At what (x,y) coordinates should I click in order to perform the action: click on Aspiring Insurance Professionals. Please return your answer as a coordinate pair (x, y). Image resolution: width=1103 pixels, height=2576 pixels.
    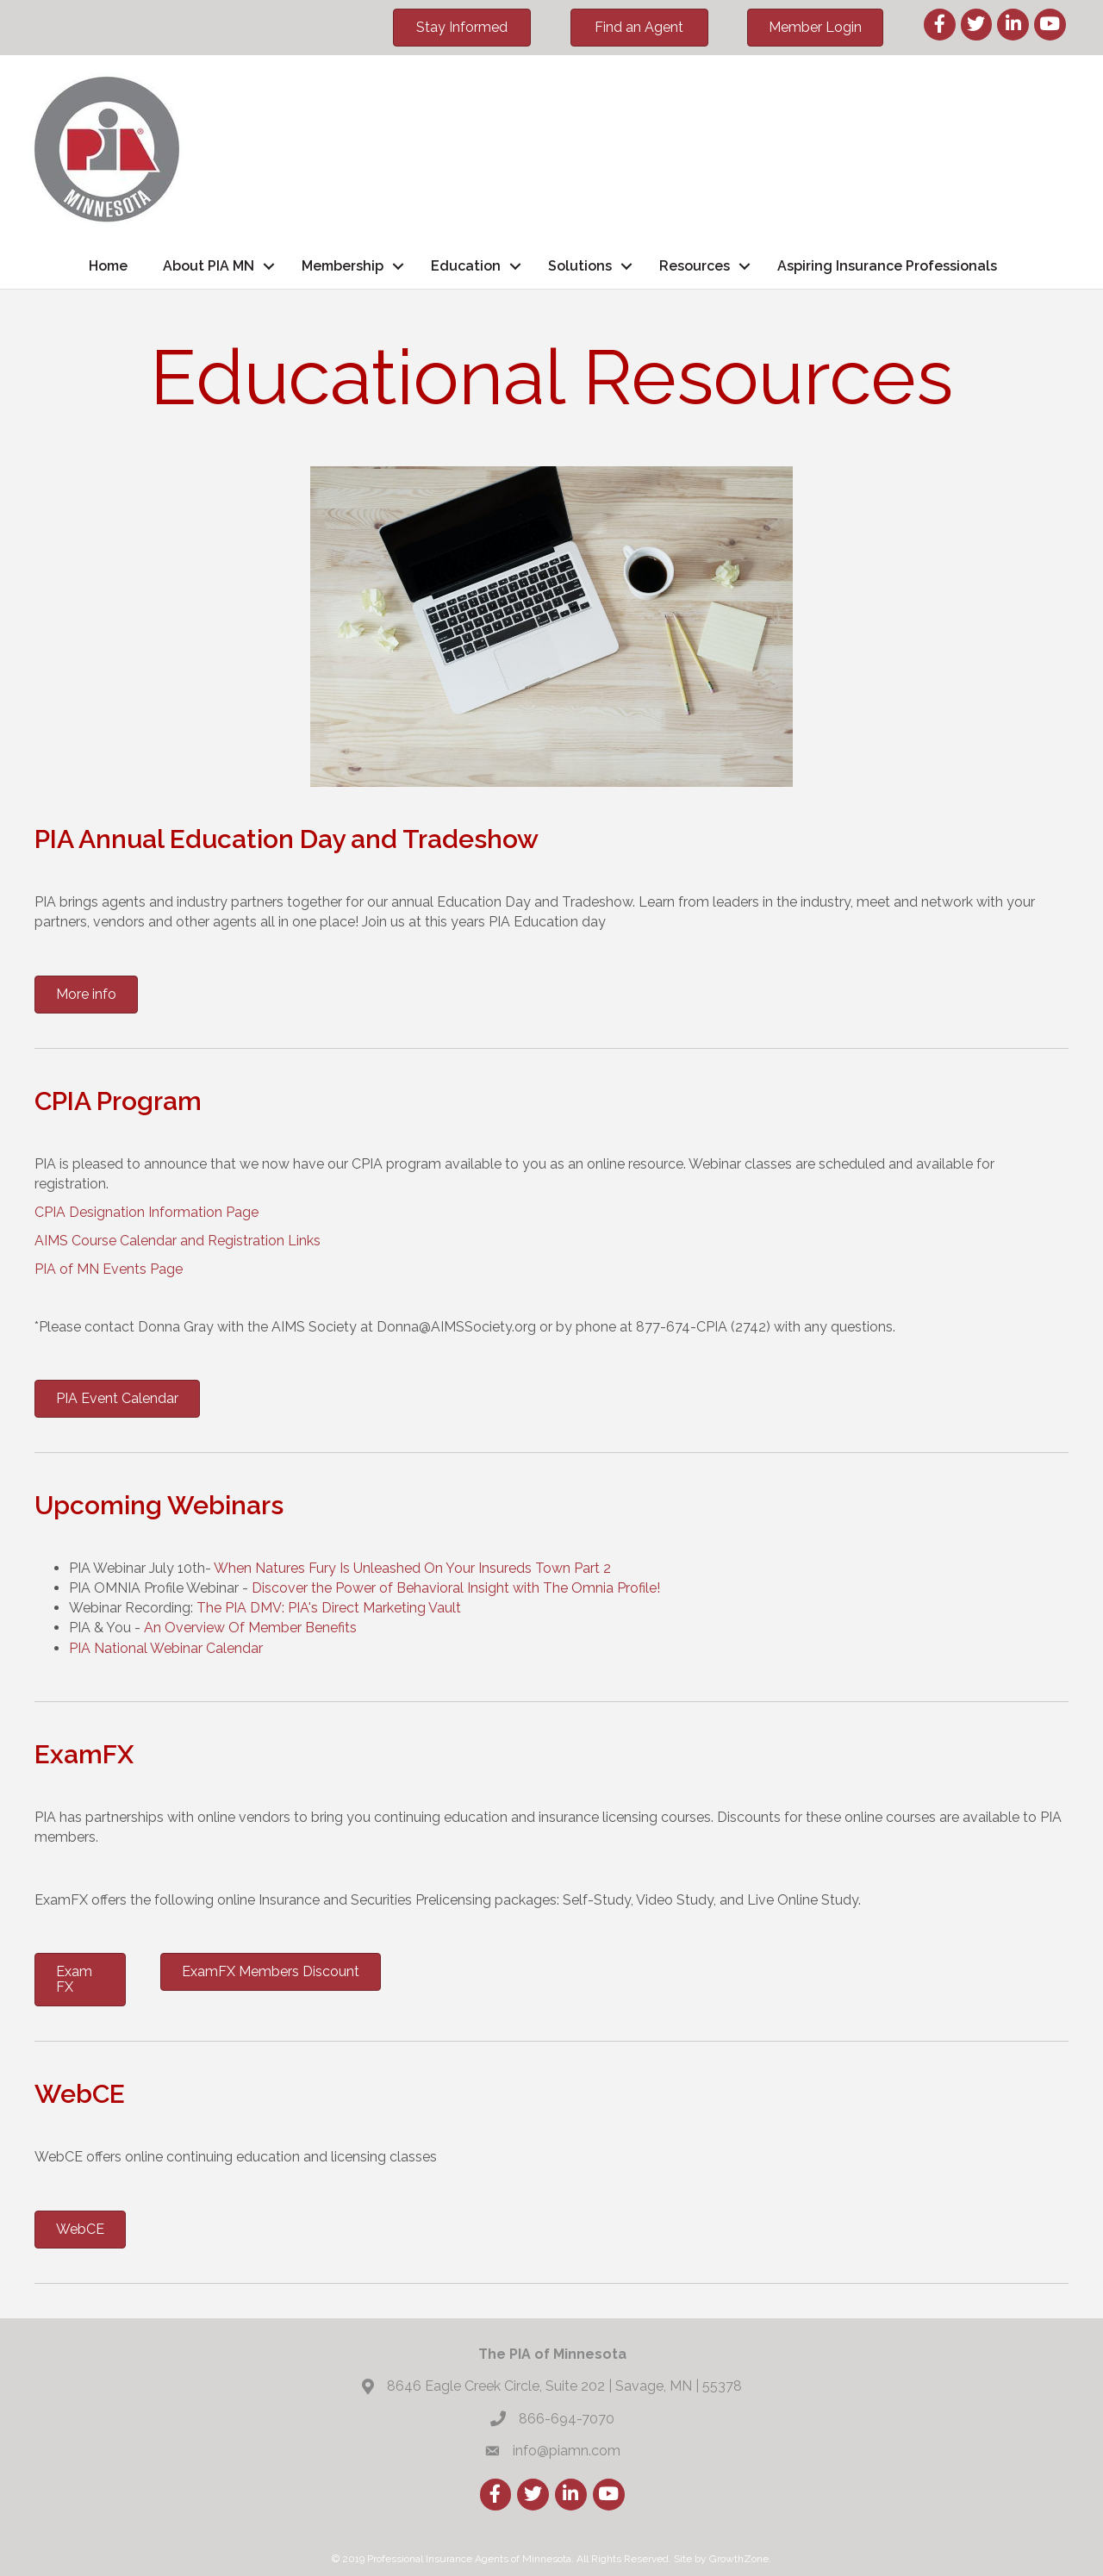
    Looking at the image, I should click on (887, 266).